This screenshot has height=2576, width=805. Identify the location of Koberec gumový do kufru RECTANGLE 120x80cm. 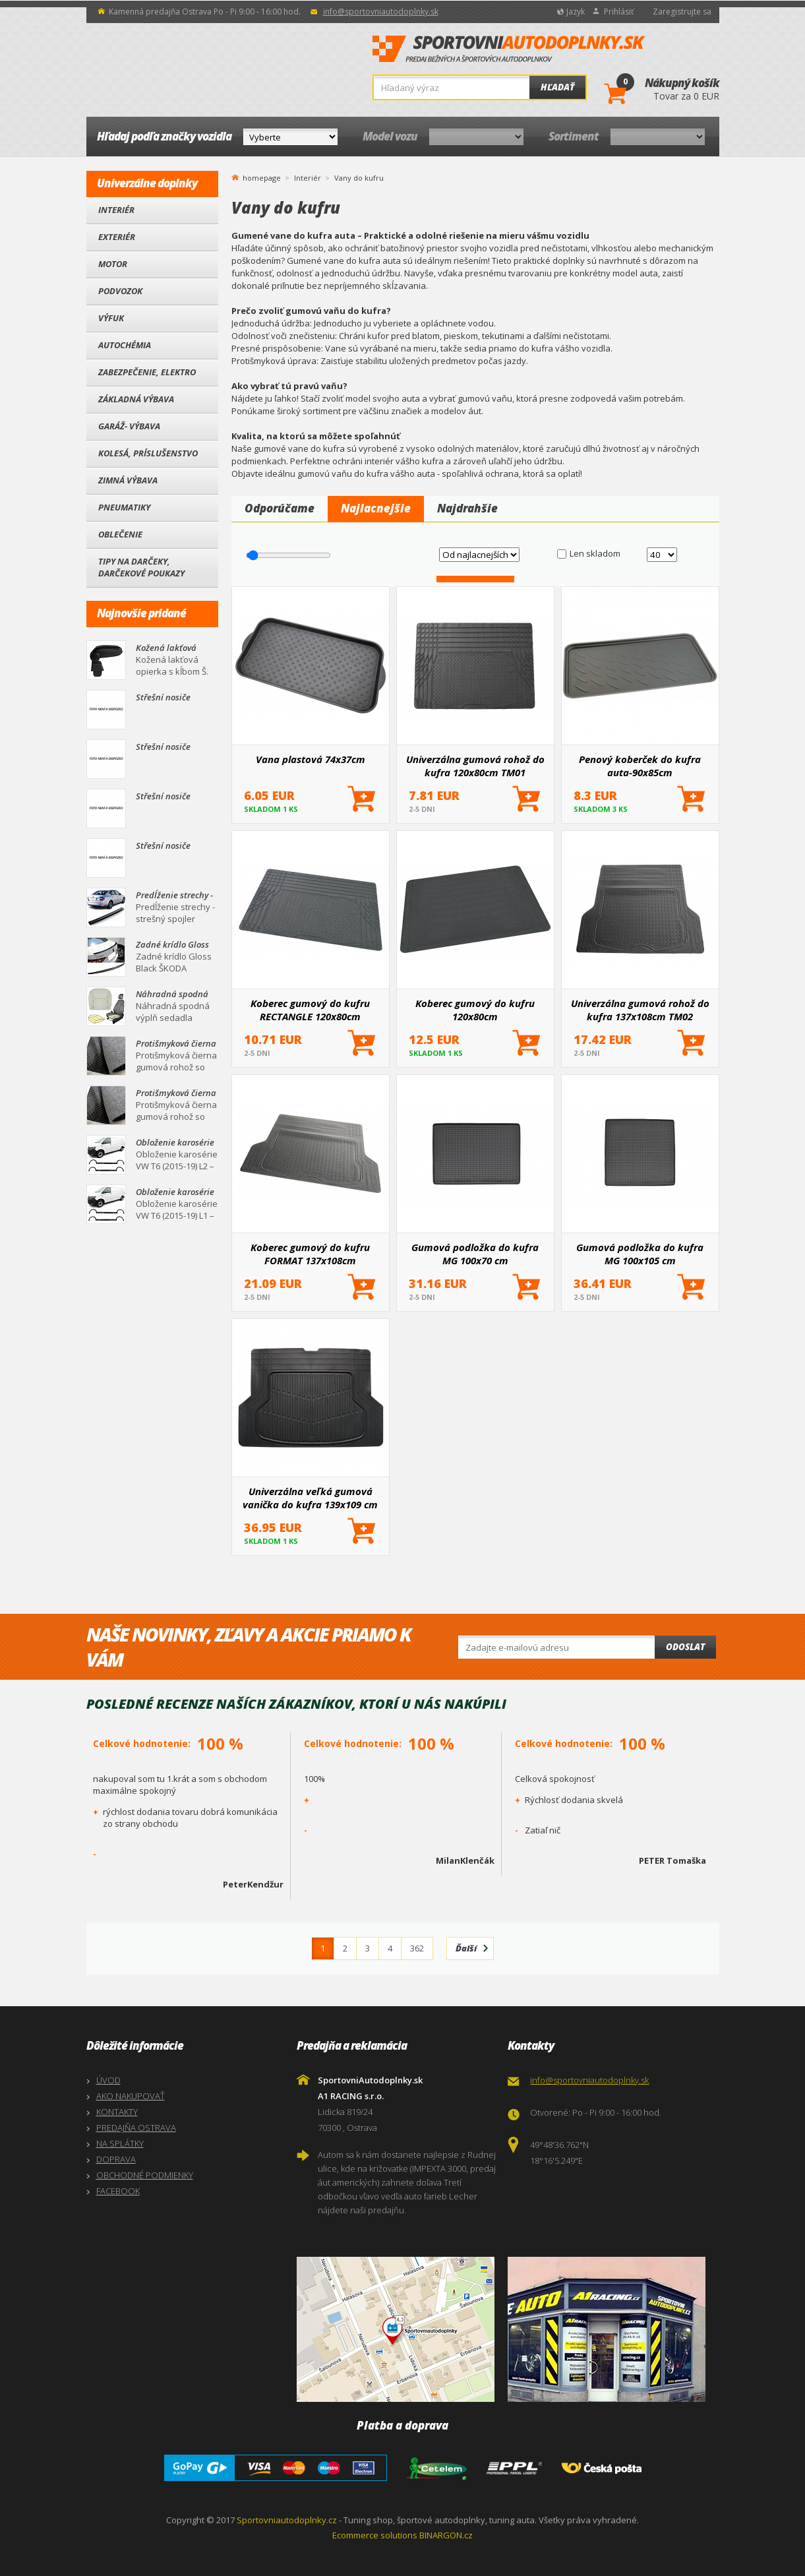
(310, 1010).